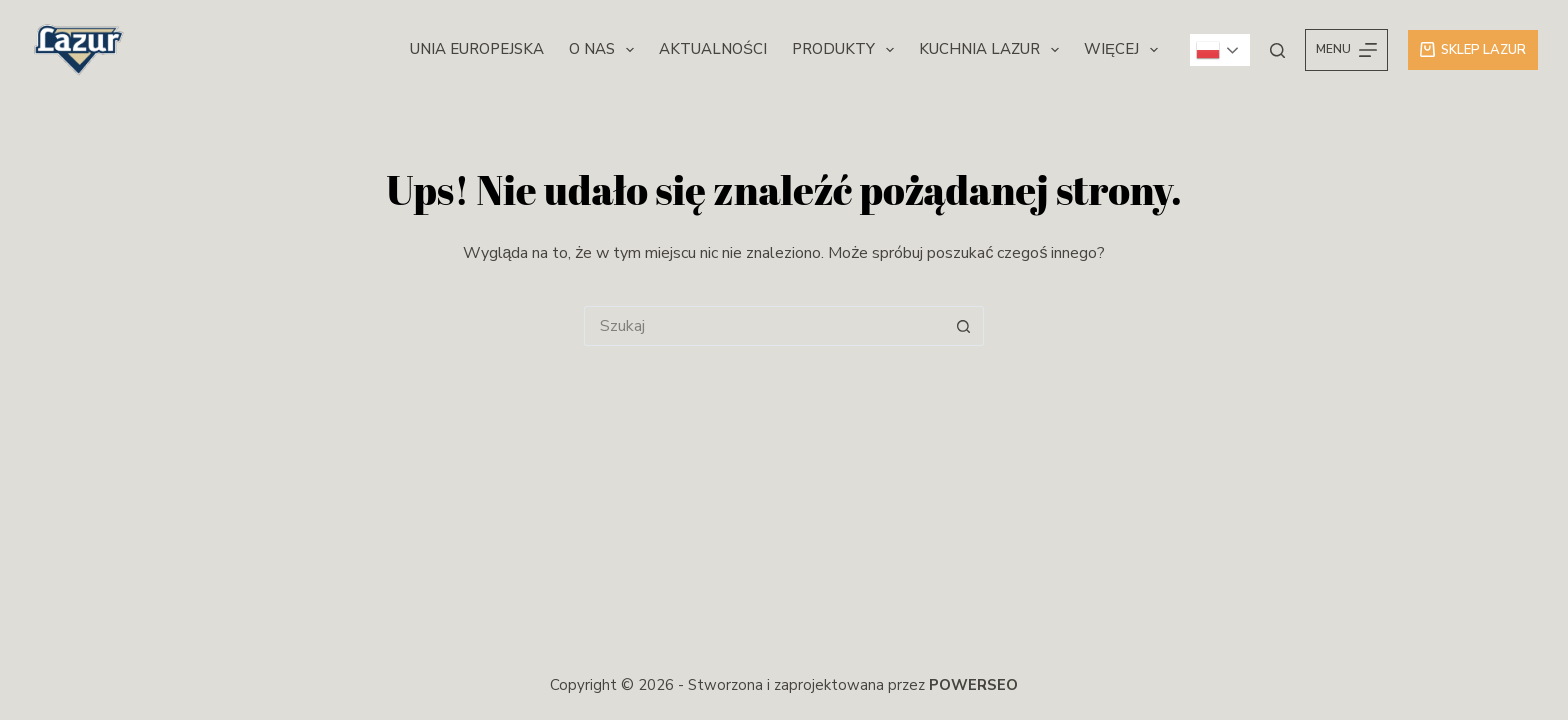  Describe the element at coordinates (1277, 50) in the screenshot. I see `[Szukaj]` at that location.